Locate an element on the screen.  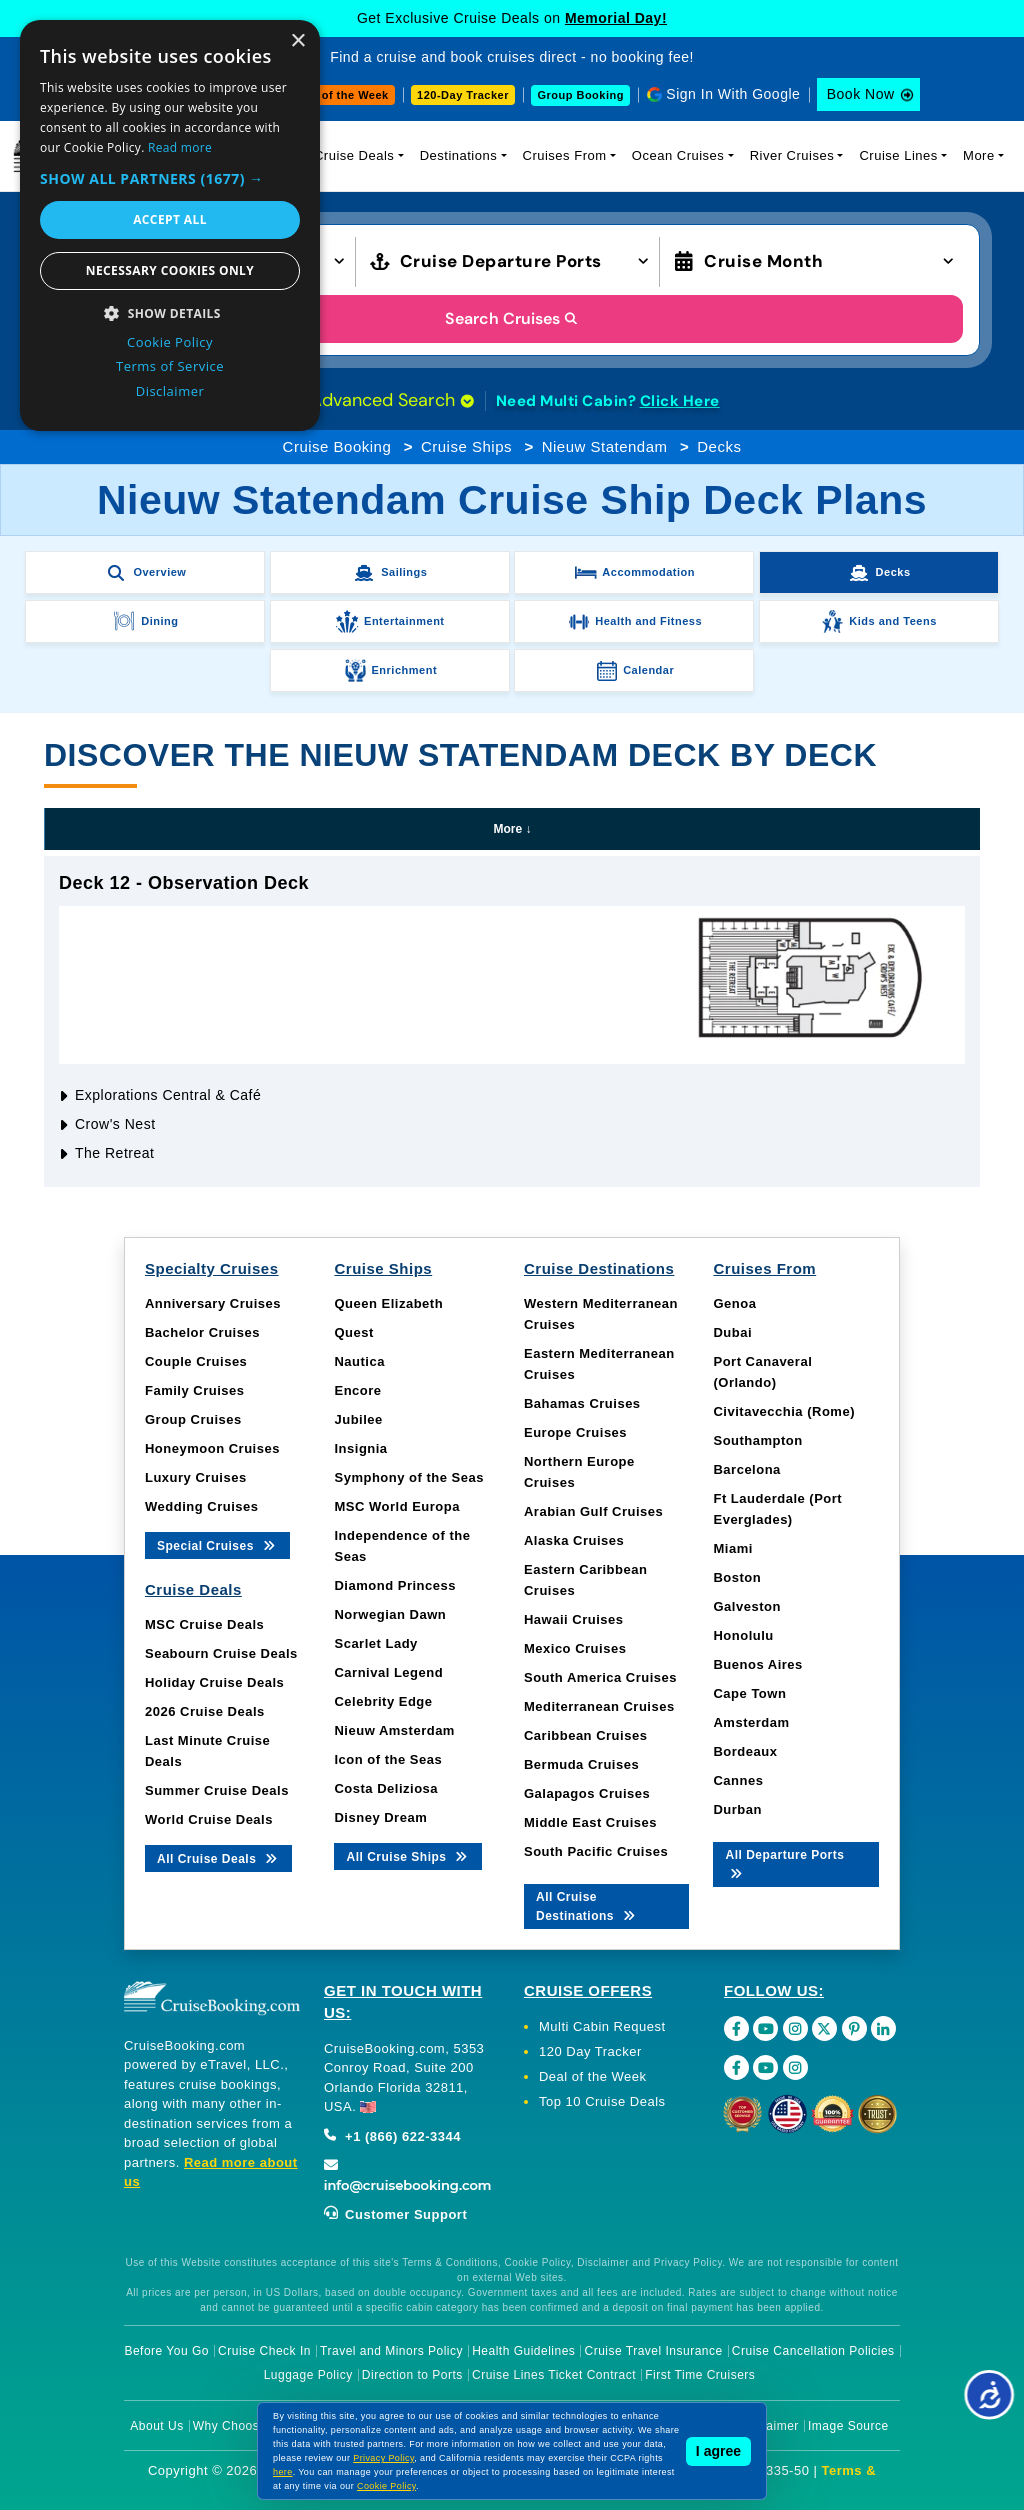
About Us is located at coordinates (156, 2426).